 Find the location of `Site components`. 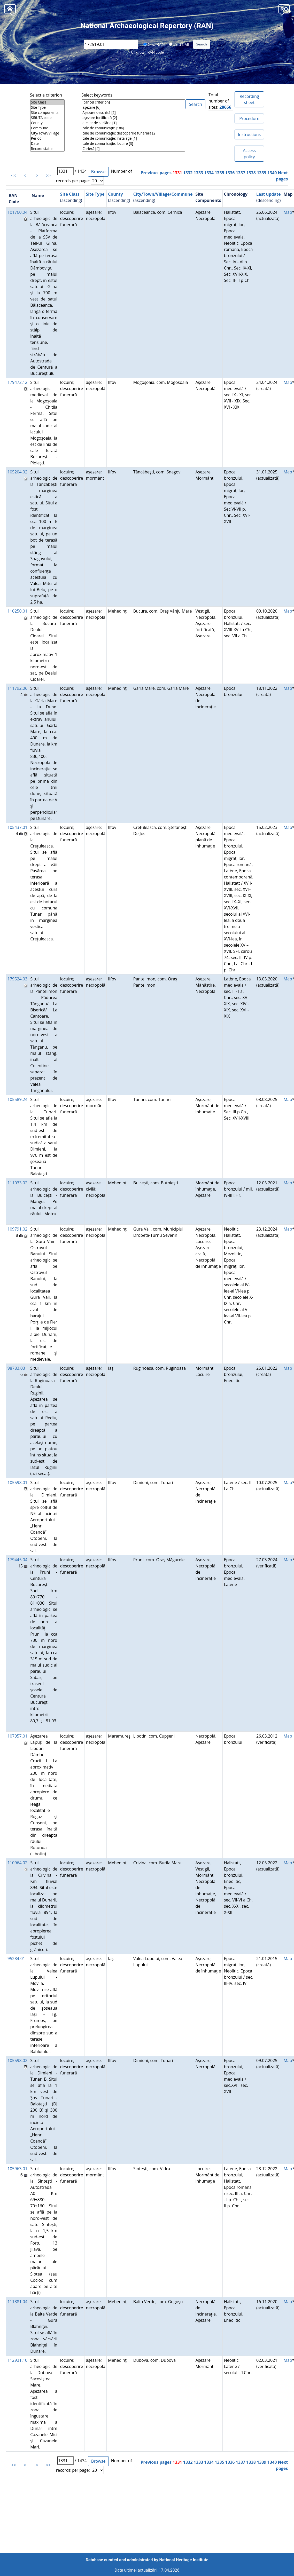

Site components is located at coordinates (47, 112).